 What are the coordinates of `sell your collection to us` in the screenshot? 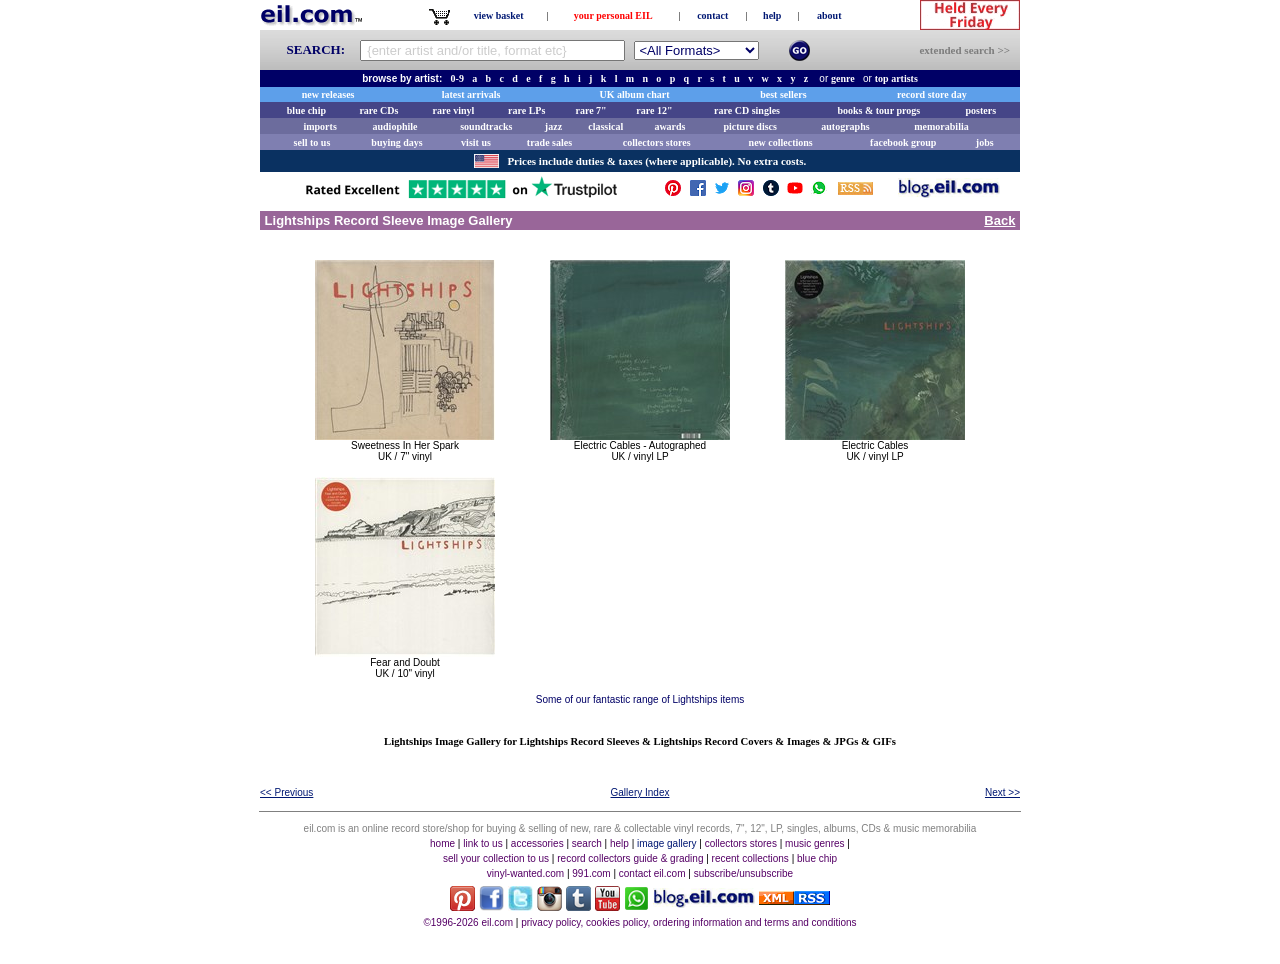 It's located at (496, 858).